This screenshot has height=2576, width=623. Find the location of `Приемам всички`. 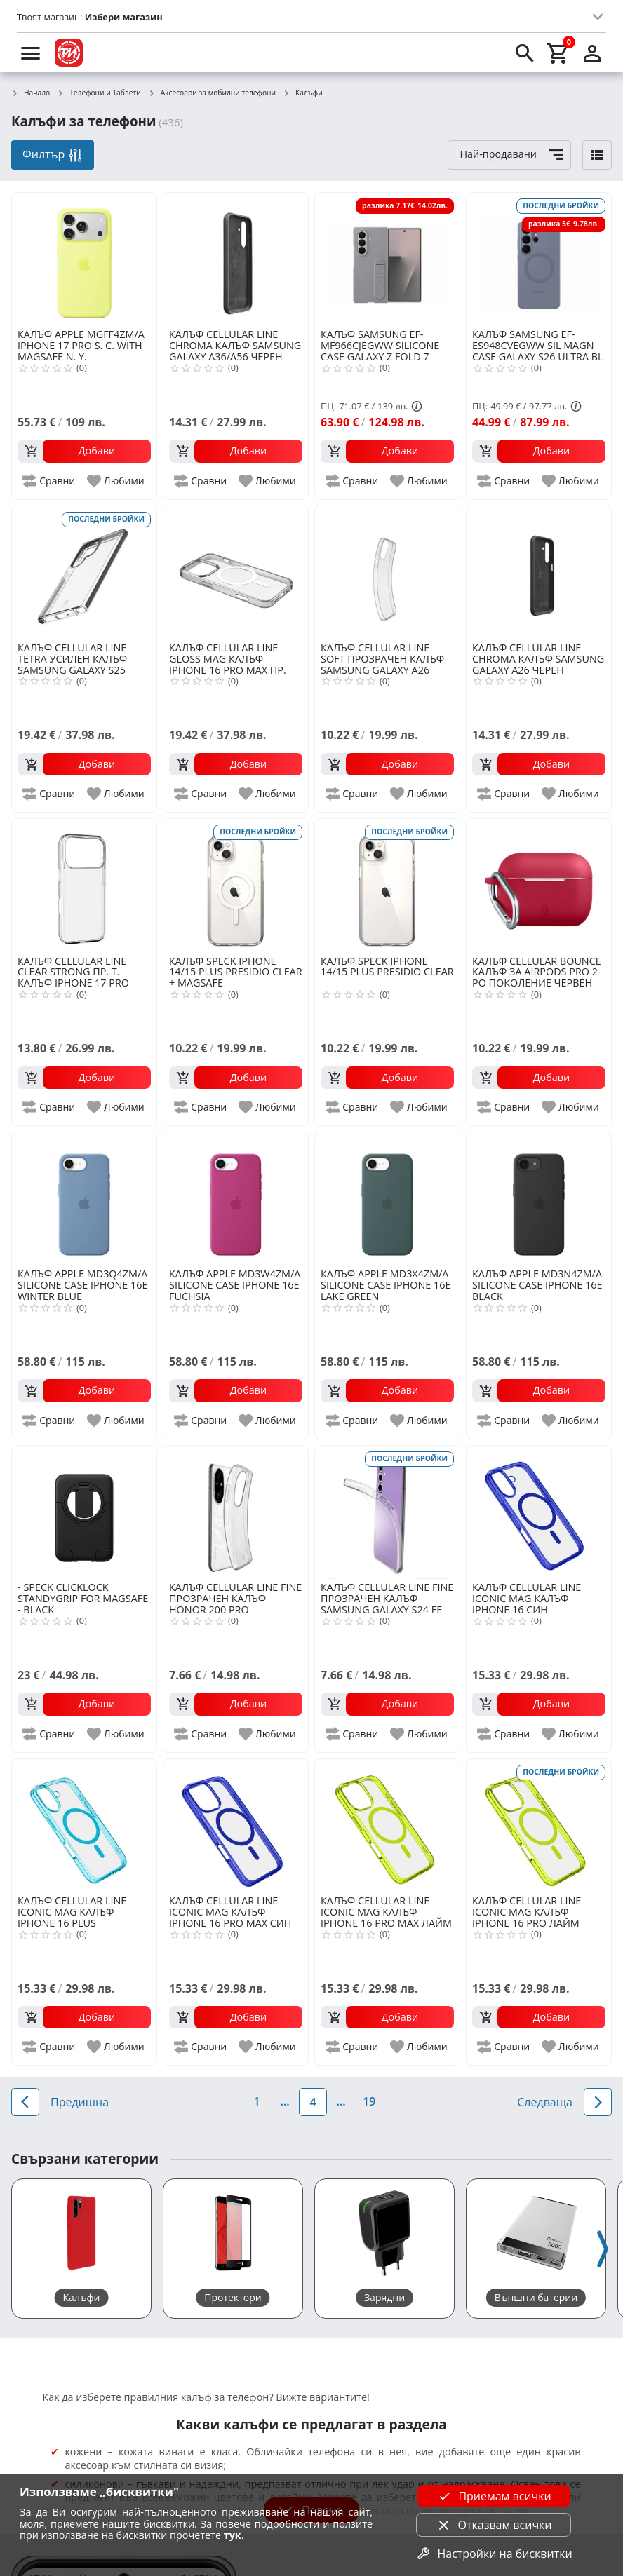

Приемам всички is located at coordinates (493, 2496).